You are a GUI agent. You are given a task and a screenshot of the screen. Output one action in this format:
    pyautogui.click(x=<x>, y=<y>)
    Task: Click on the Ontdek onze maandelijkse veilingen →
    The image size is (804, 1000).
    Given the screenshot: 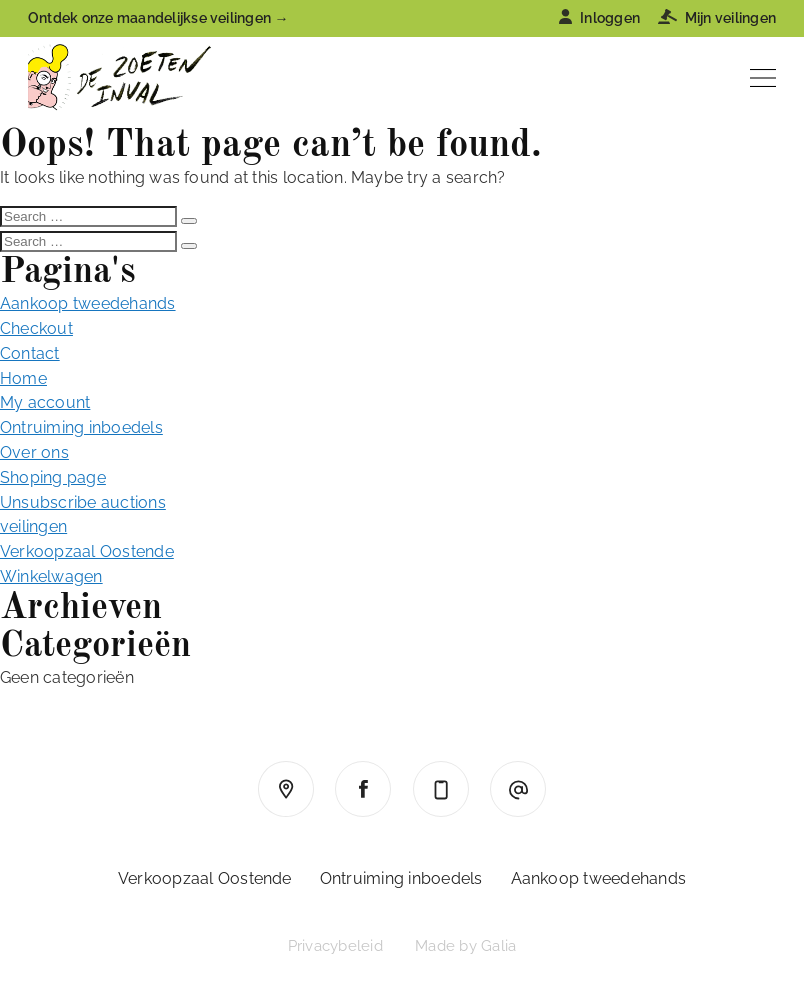 What is the action you would take?
    pyautogui.click(x=158, y=18)
    